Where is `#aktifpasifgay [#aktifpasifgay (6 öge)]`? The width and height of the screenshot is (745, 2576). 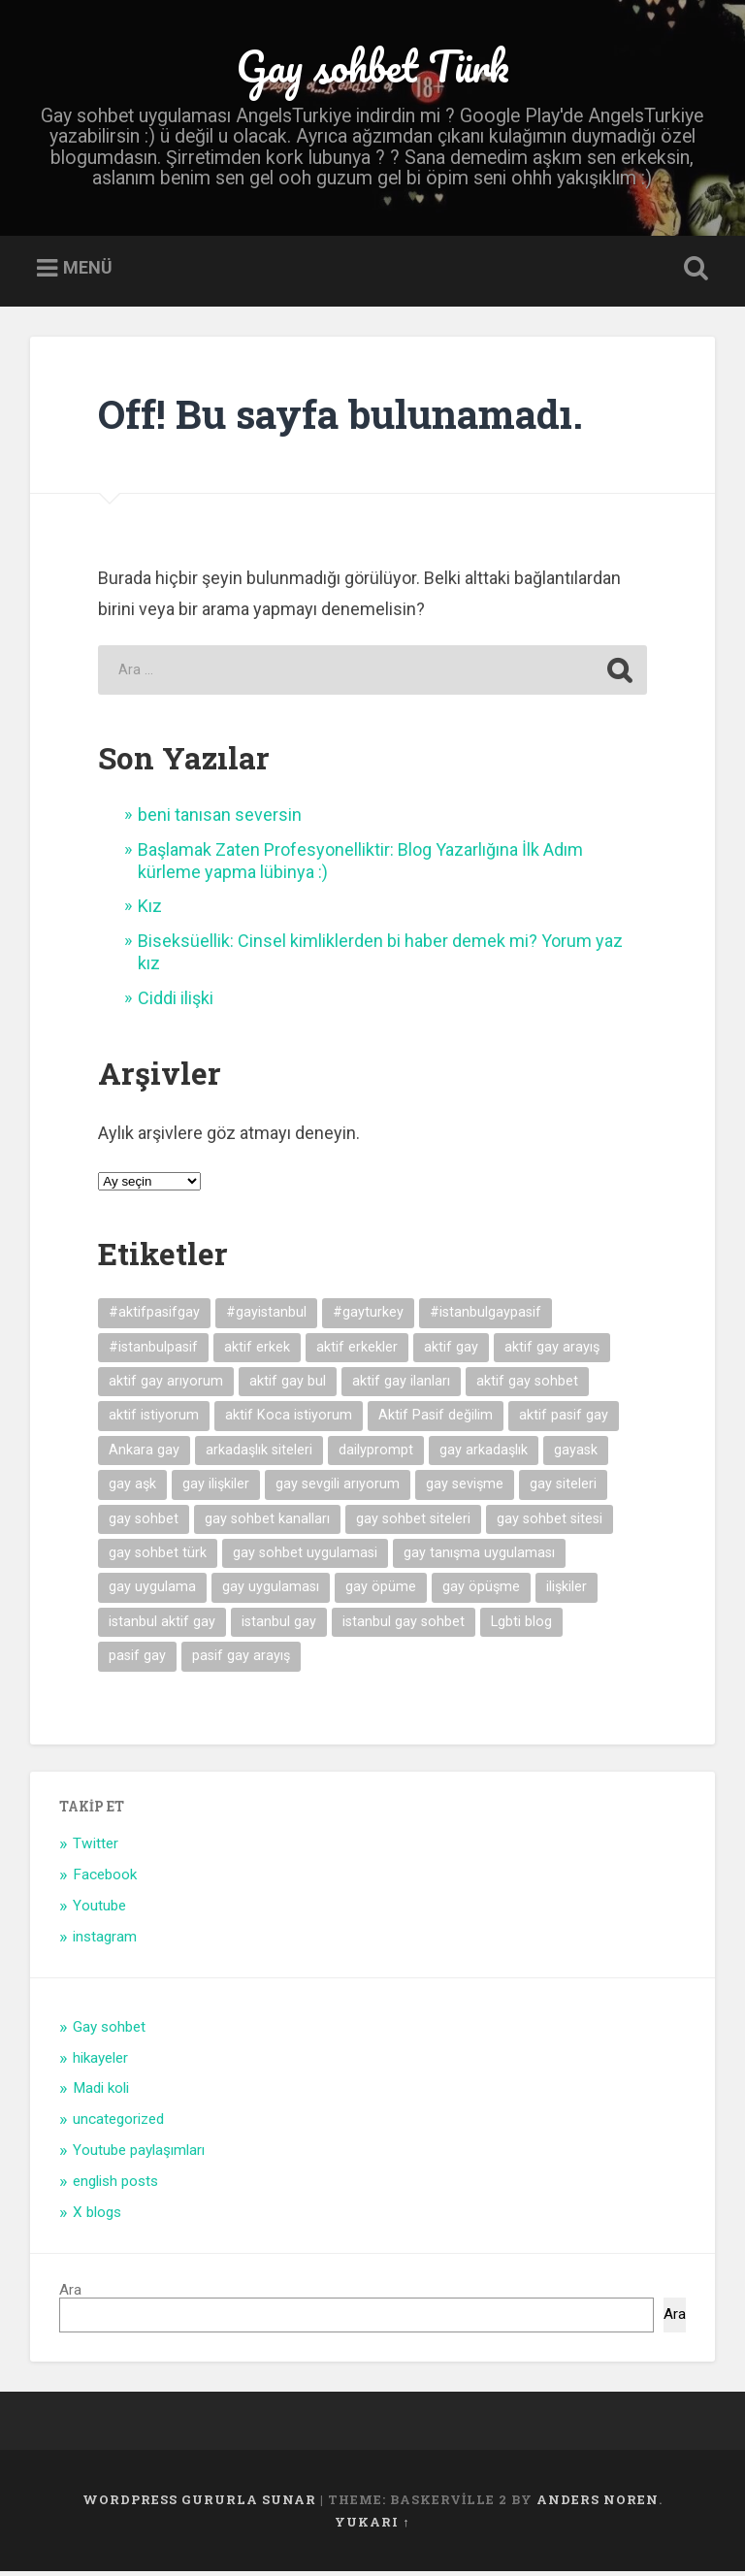 #aktifpasifgay [#aktifpasifgay (6 öge)] is located at coordinates (154, 1317).